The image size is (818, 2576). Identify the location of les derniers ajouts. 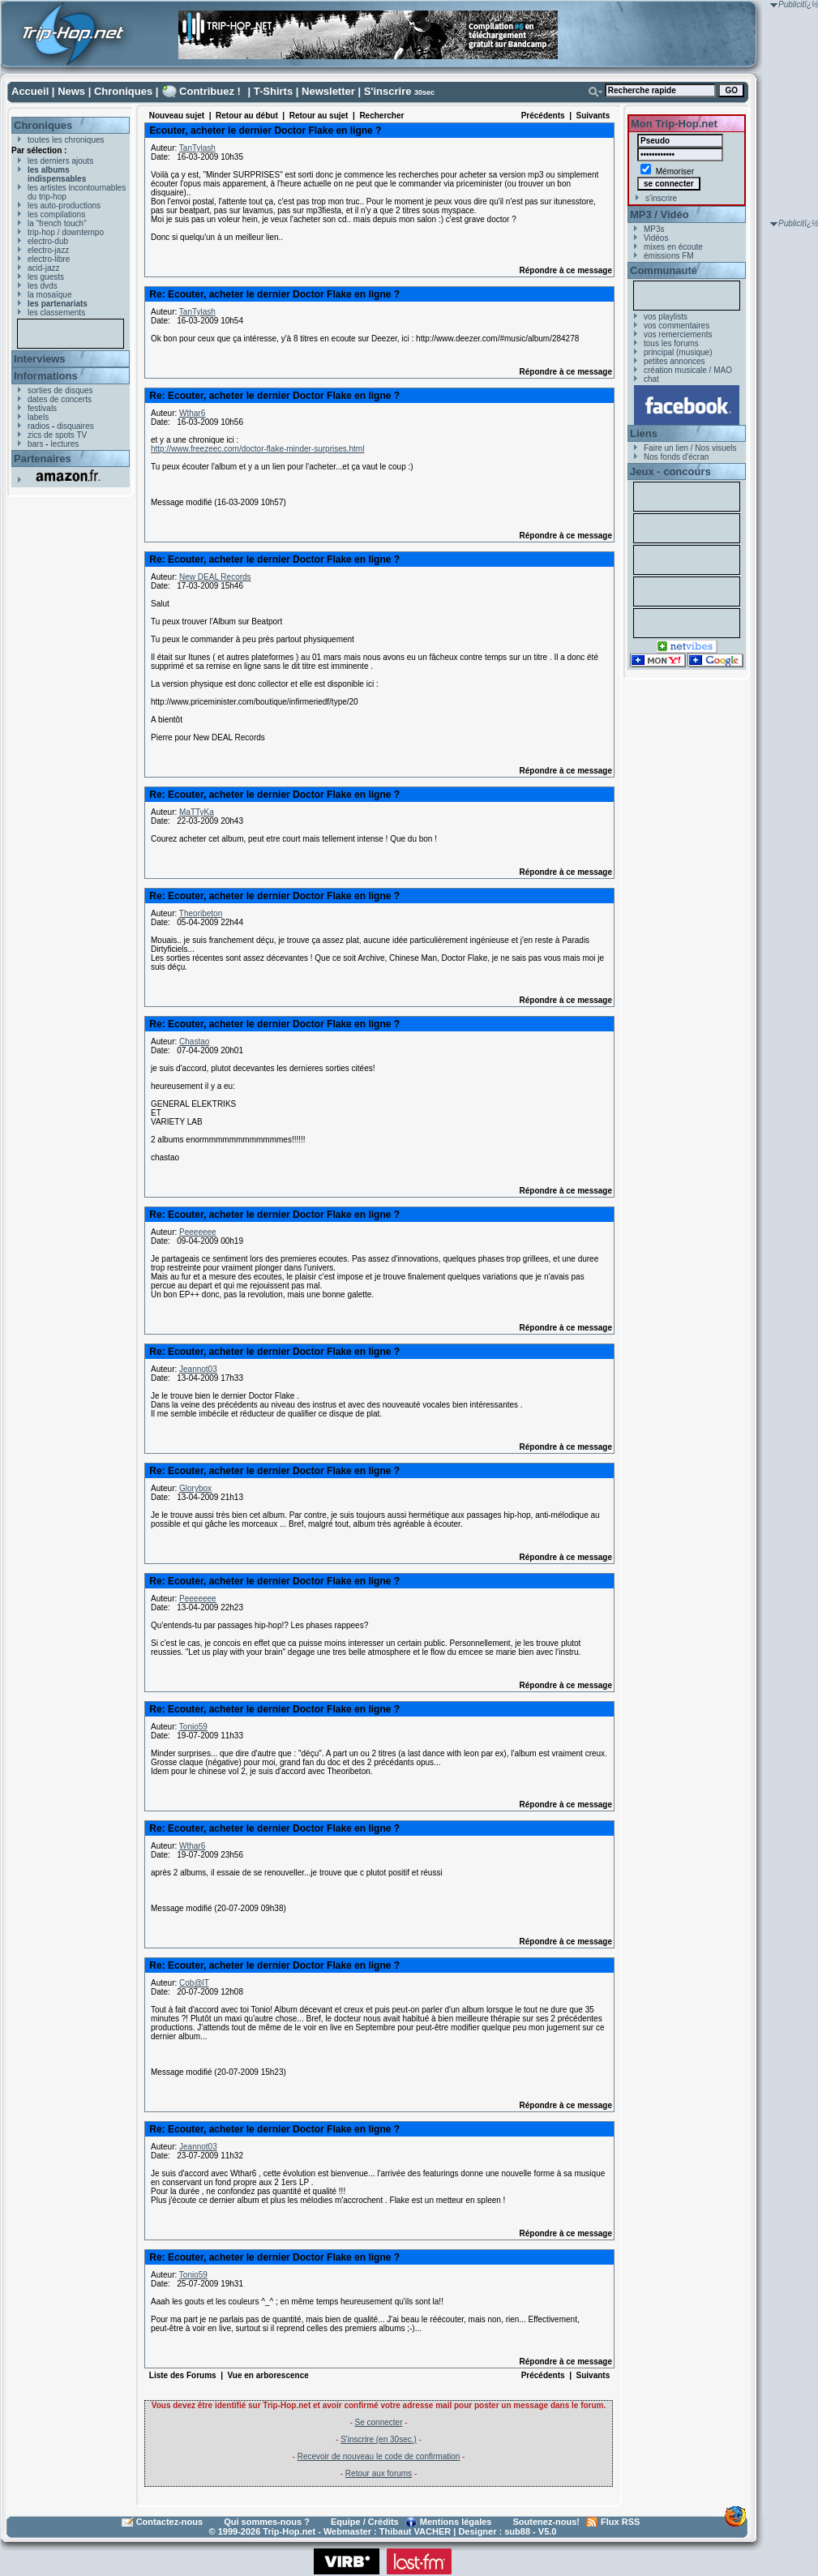
(60, 160).